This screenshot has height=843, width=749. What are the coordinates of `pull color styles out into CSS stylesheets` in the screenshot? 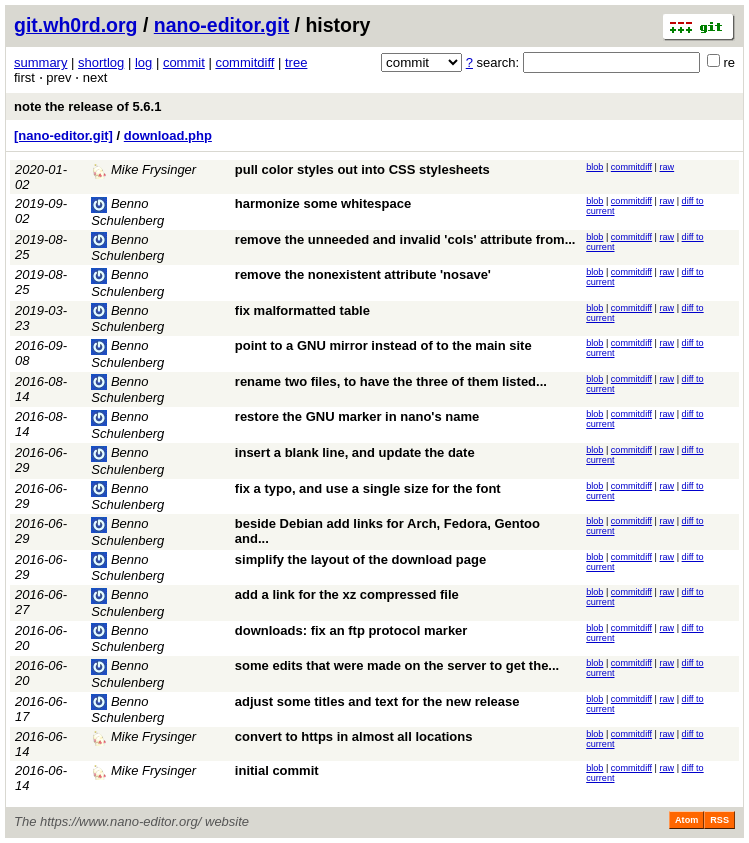 It's located at (362, 169).